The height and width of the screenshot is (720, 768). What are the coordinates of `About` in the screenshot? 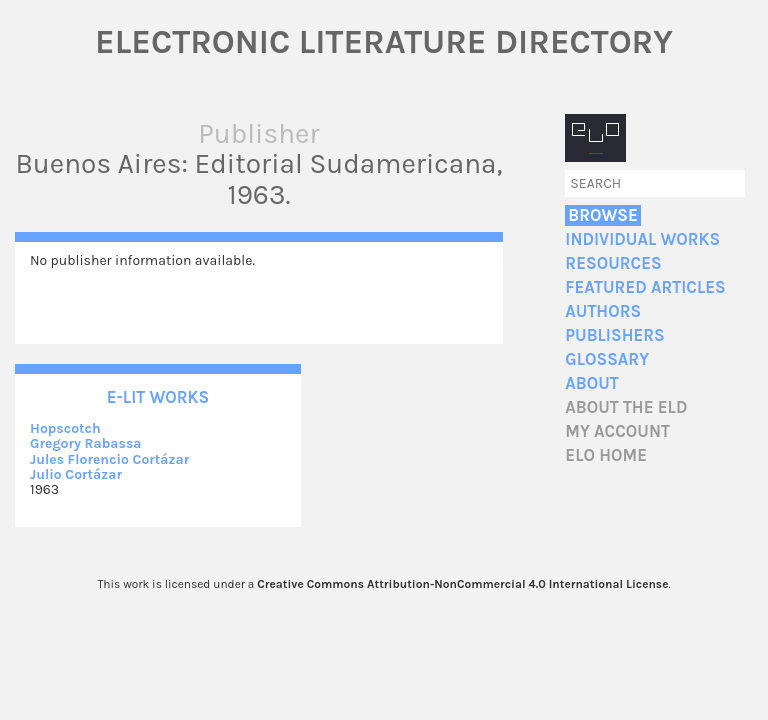 It's located at (591, 383).